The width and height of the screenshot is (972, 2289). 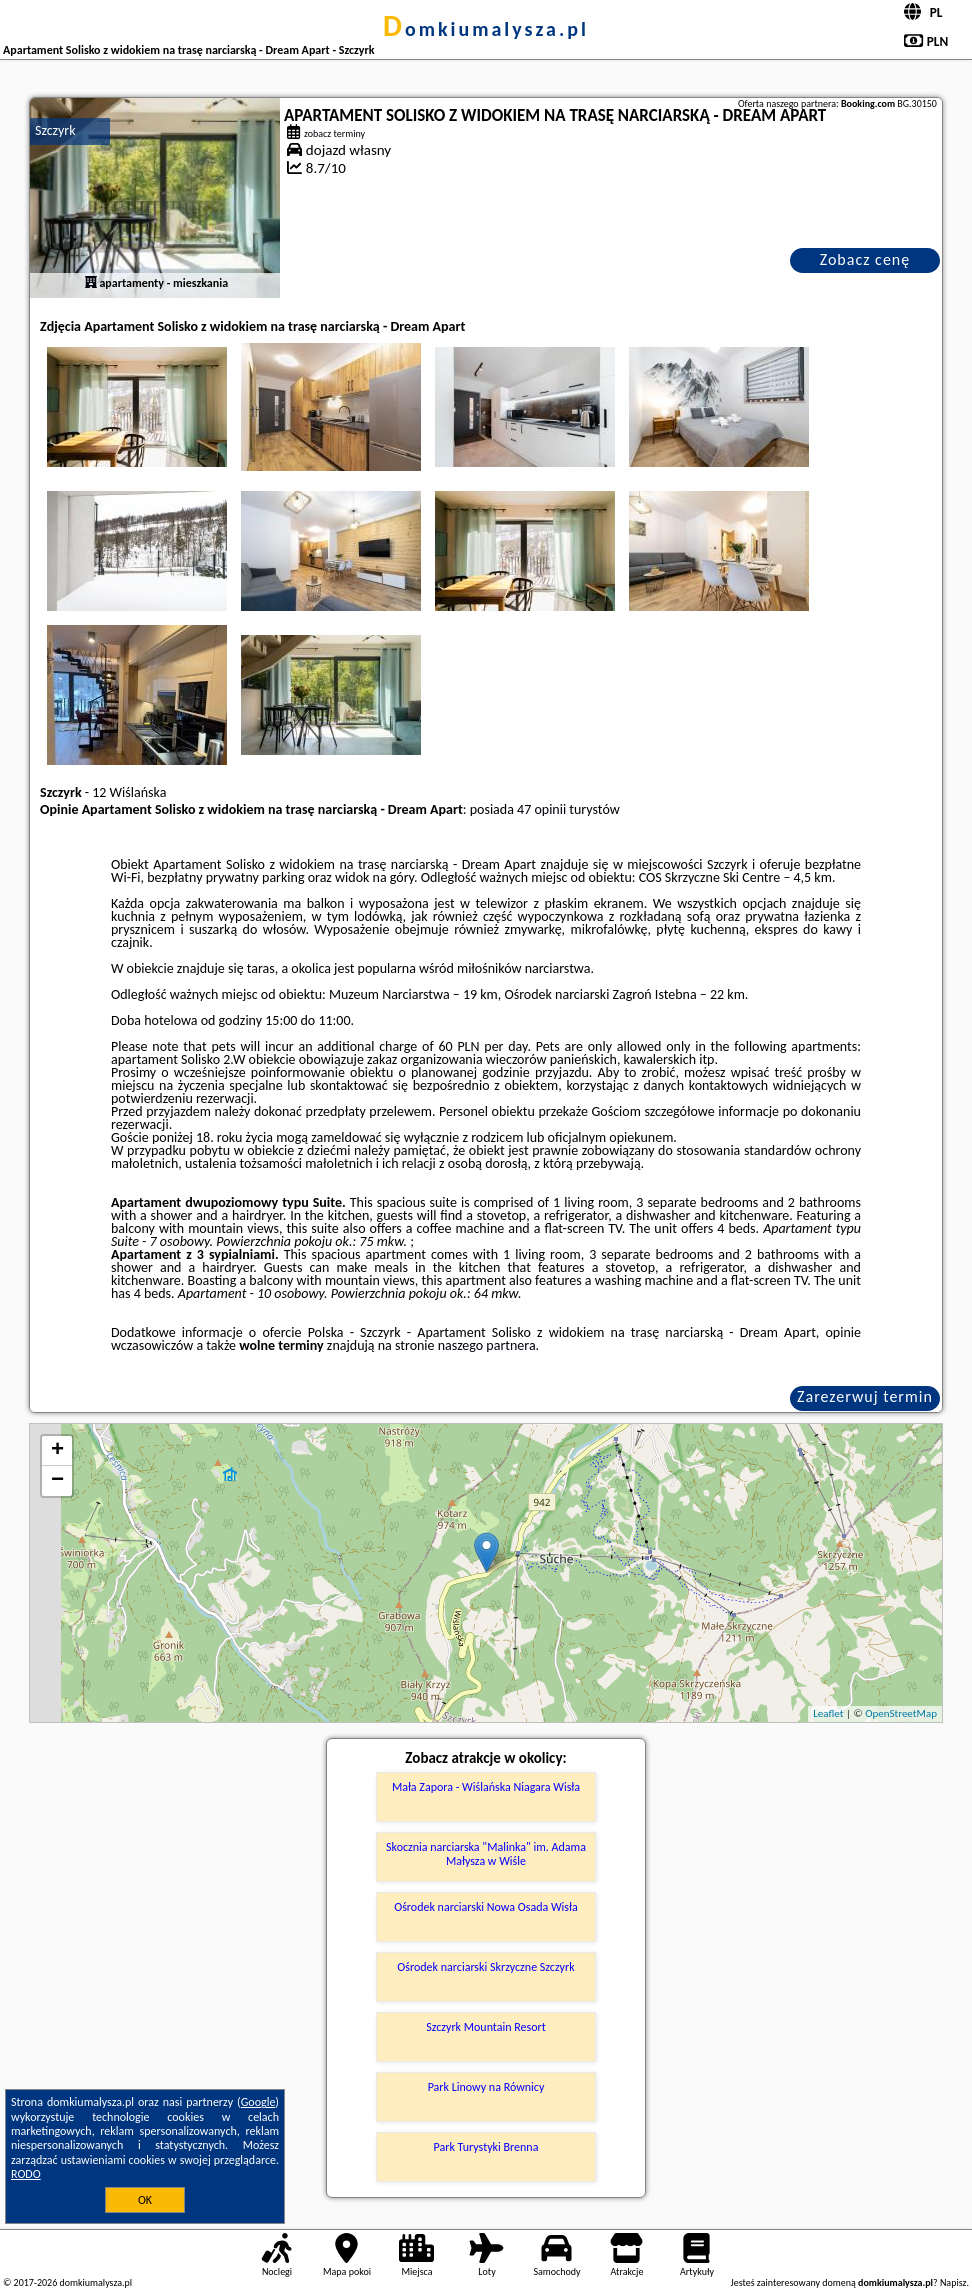 What do you see at coordinates (55, 130) in the screenshot?
I see `Szczyrk` at bounding box center [55, 130].